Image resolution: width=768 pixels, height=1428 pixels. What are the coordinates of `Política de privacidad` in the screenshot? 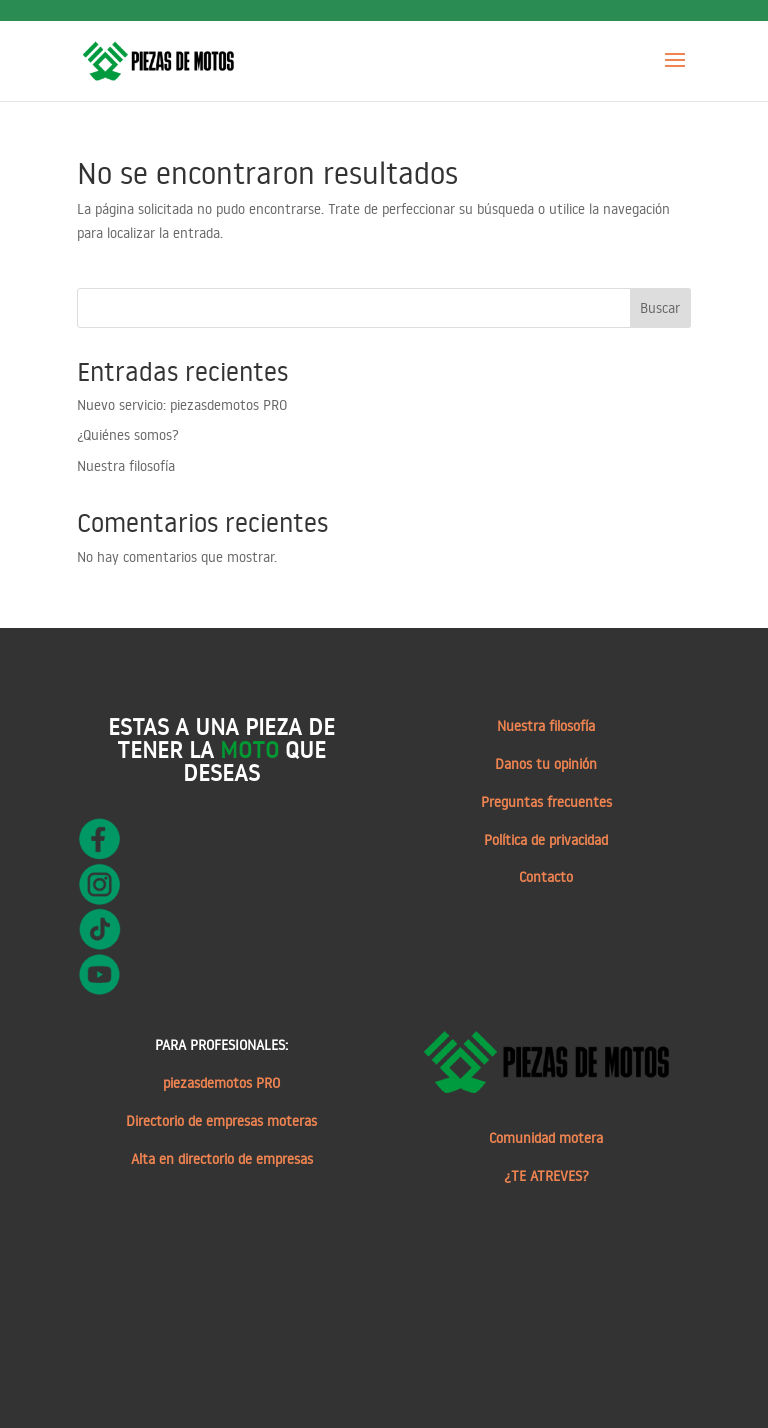 It's located at (546, 840).